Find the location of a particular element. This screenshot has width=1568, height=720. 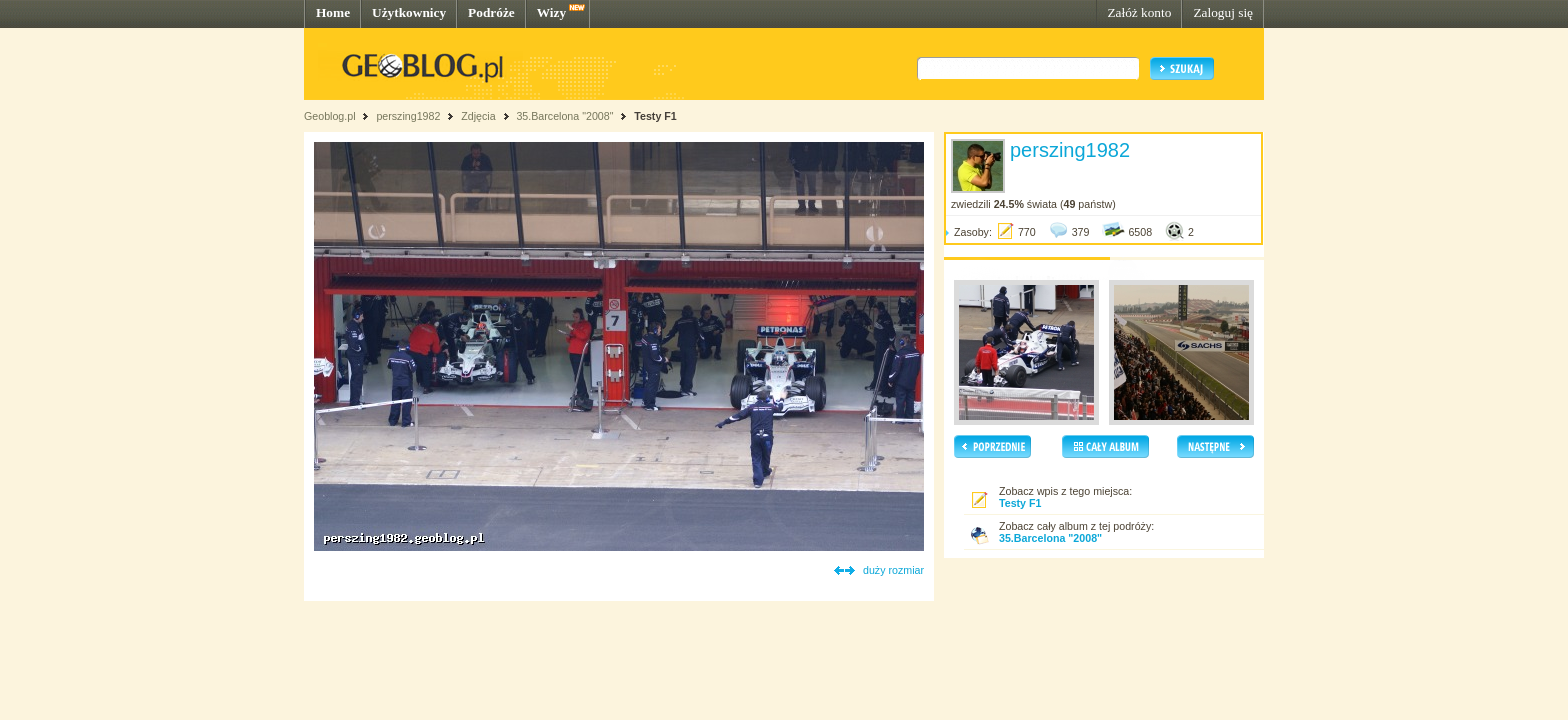

Home is located at coordinates (333, 12).